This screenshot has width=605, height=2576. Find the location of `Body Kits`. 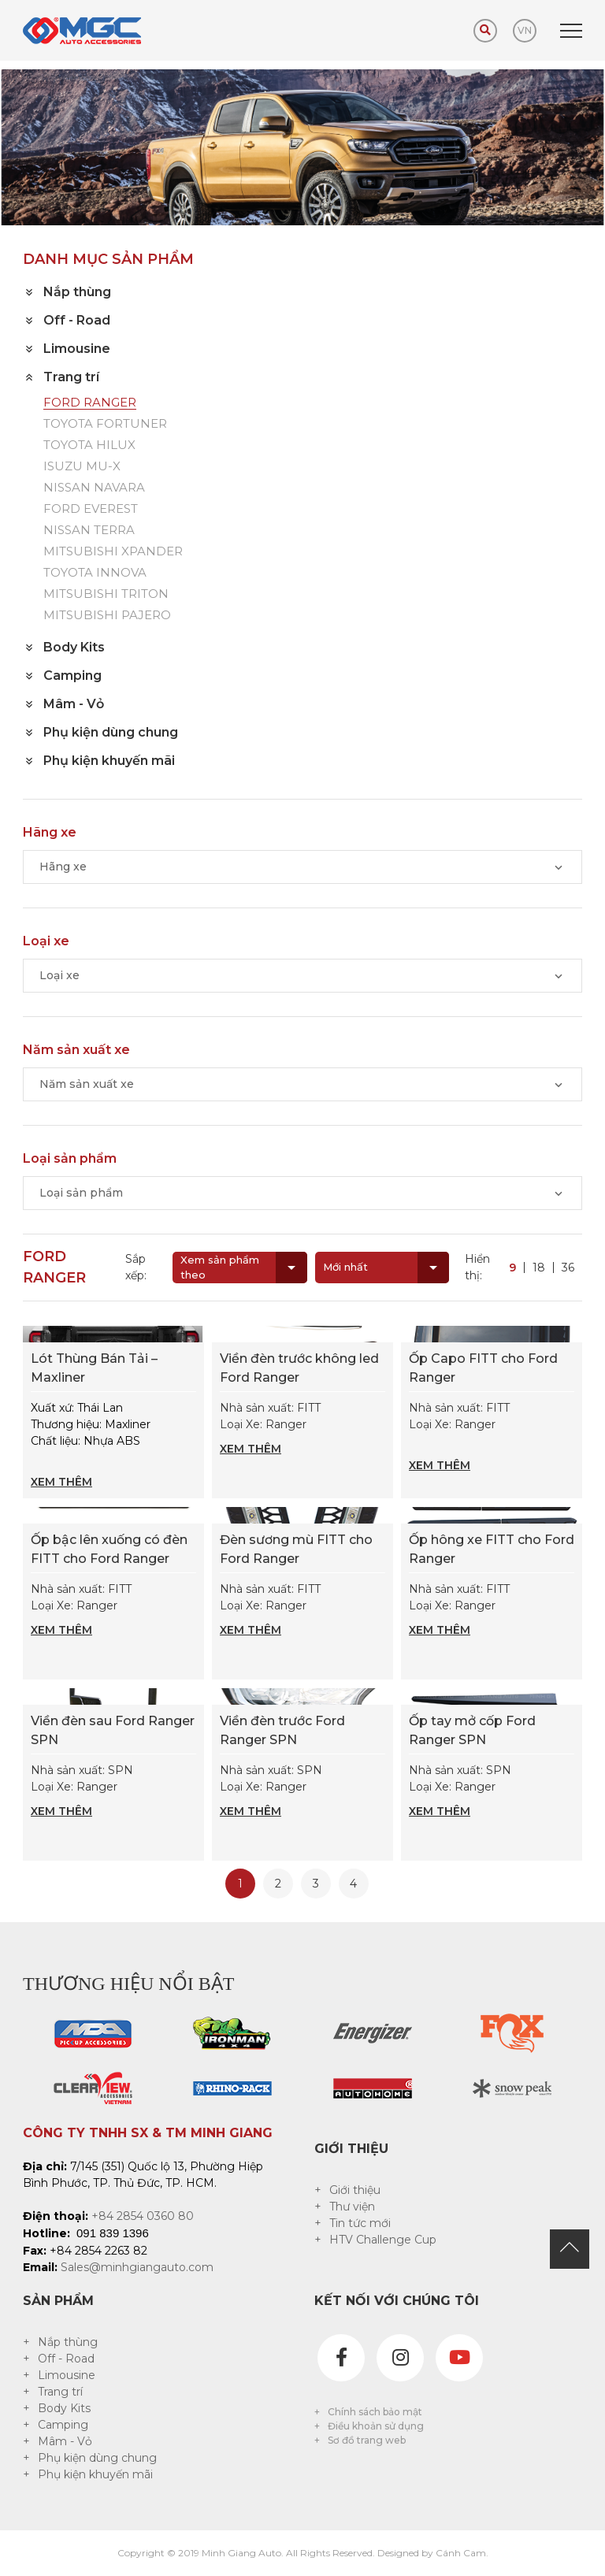

Body Kits is located at coordinates (64, 2408).